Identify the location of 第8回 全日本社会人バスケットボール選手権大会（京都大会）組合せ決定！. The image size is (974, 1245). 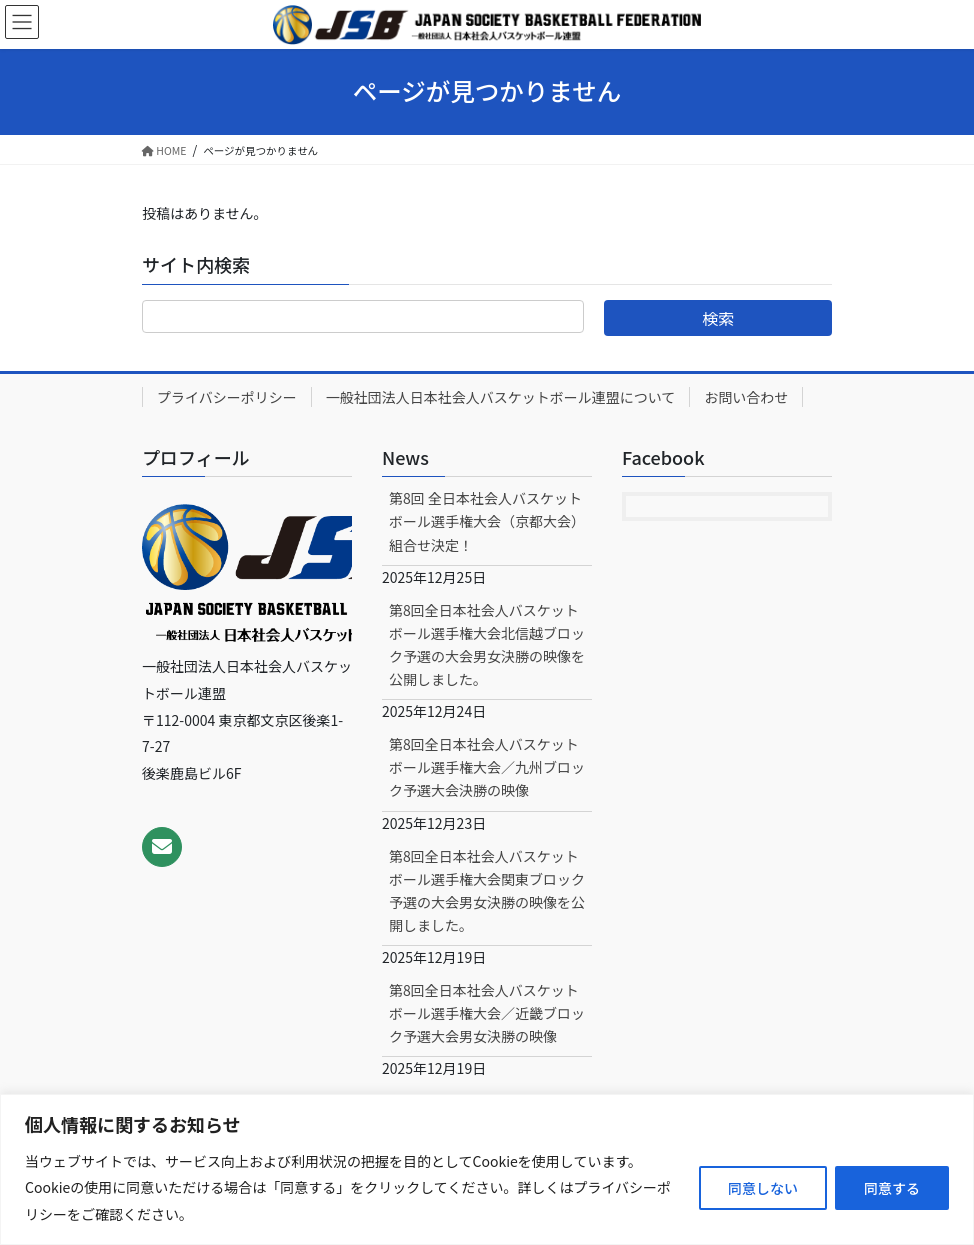
(487, 521).